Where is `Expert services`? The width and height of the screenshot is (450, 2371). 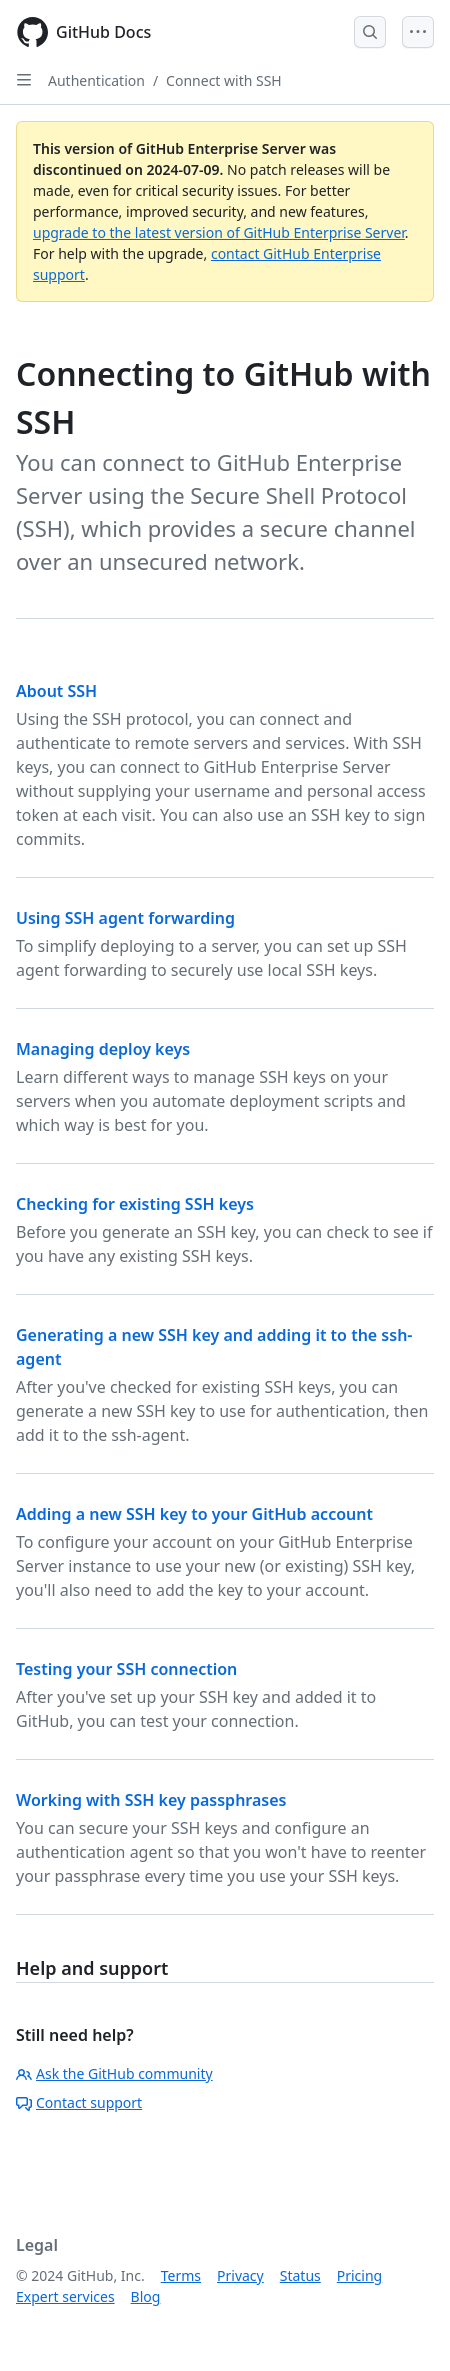 Expert services is located at coordinates (65, 2296).